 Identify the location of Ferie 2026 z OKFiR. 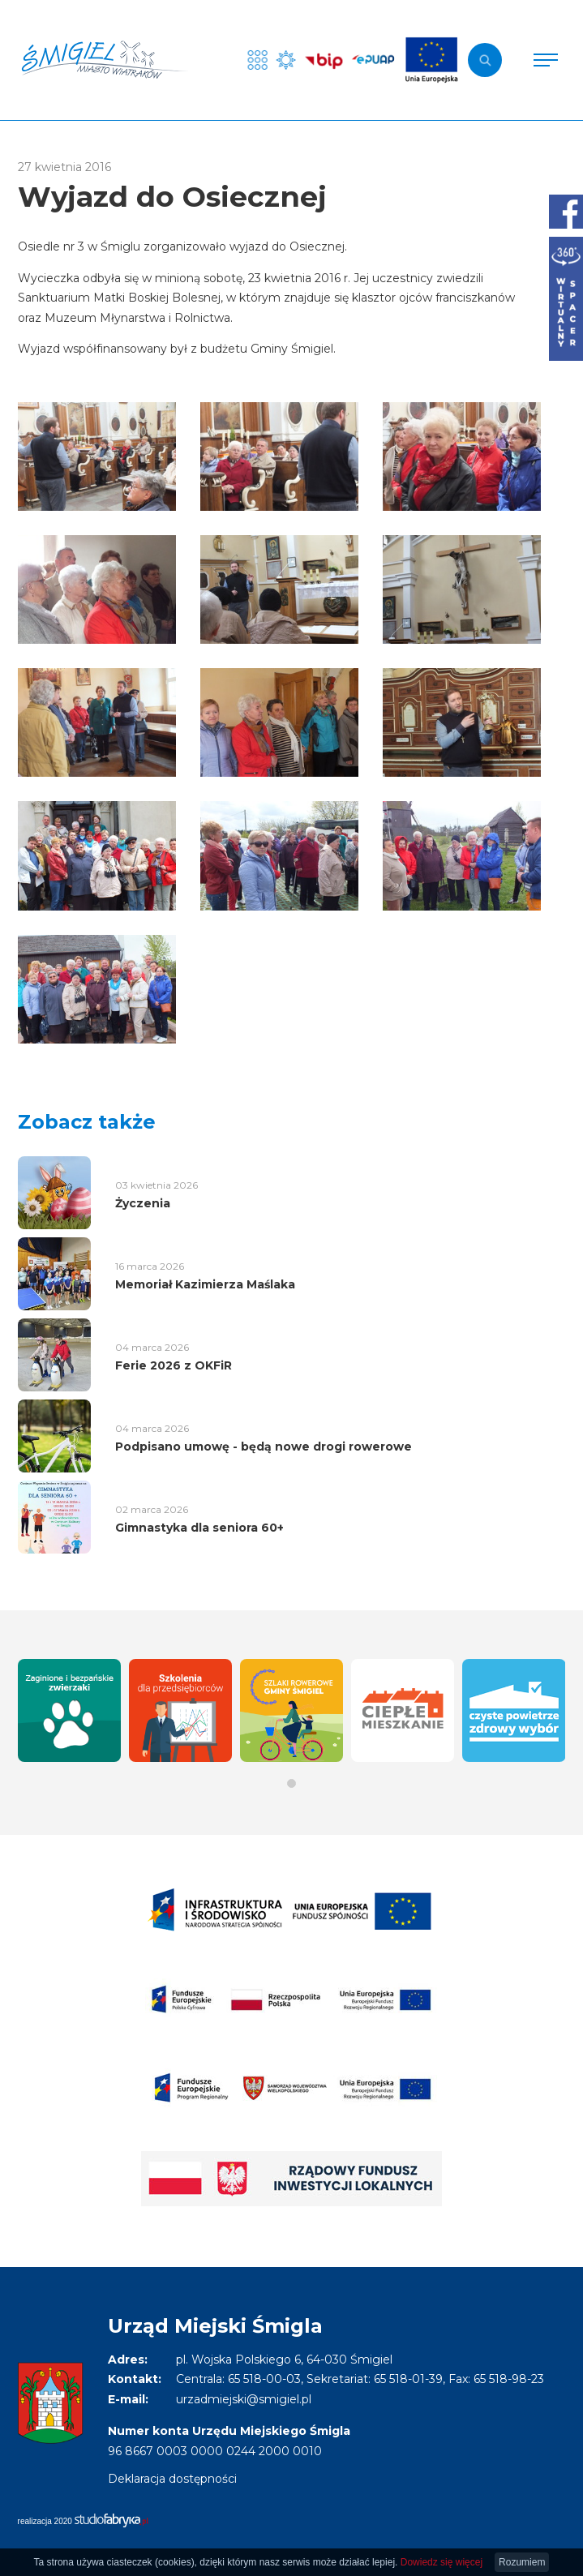
(173, 1365).